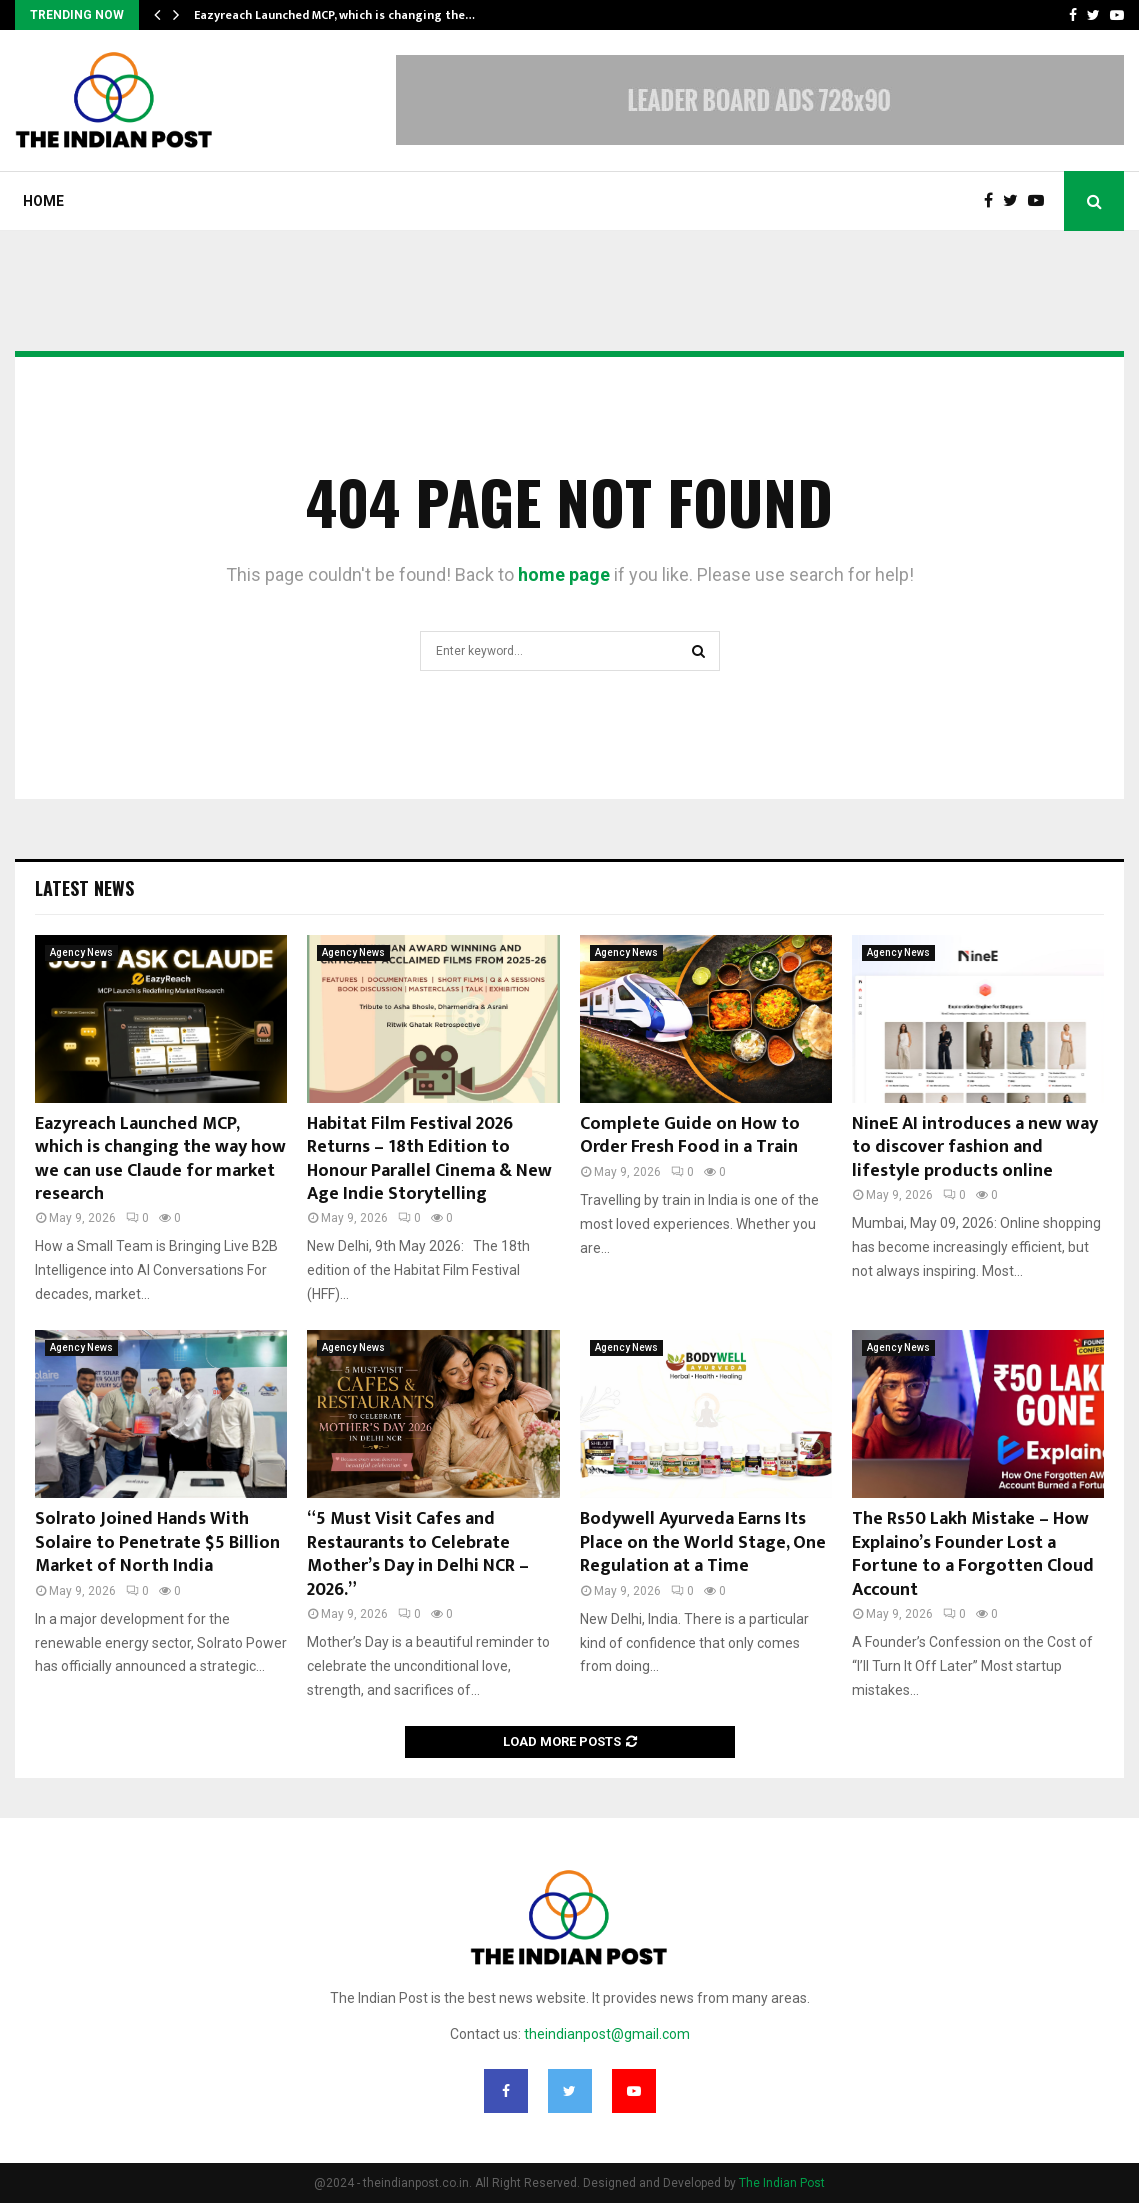 The height and width of the screenshot is (2203, 1139). What do you see at coordinates (157, 1542) in the screenshot?
I see `Solrato Joined Hands With Solaire to Penetrate $5 Billion Market of North India` at bounding box center [157, 1542].